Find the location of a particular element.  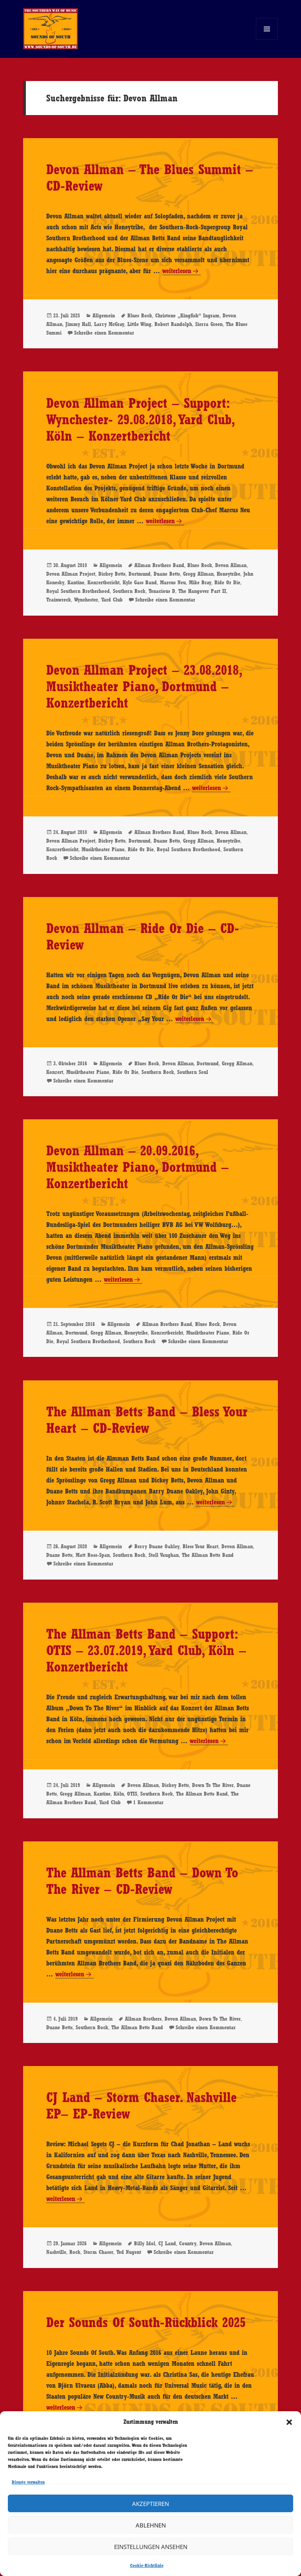

Southern Soul is located at coordinates (192, 1072).